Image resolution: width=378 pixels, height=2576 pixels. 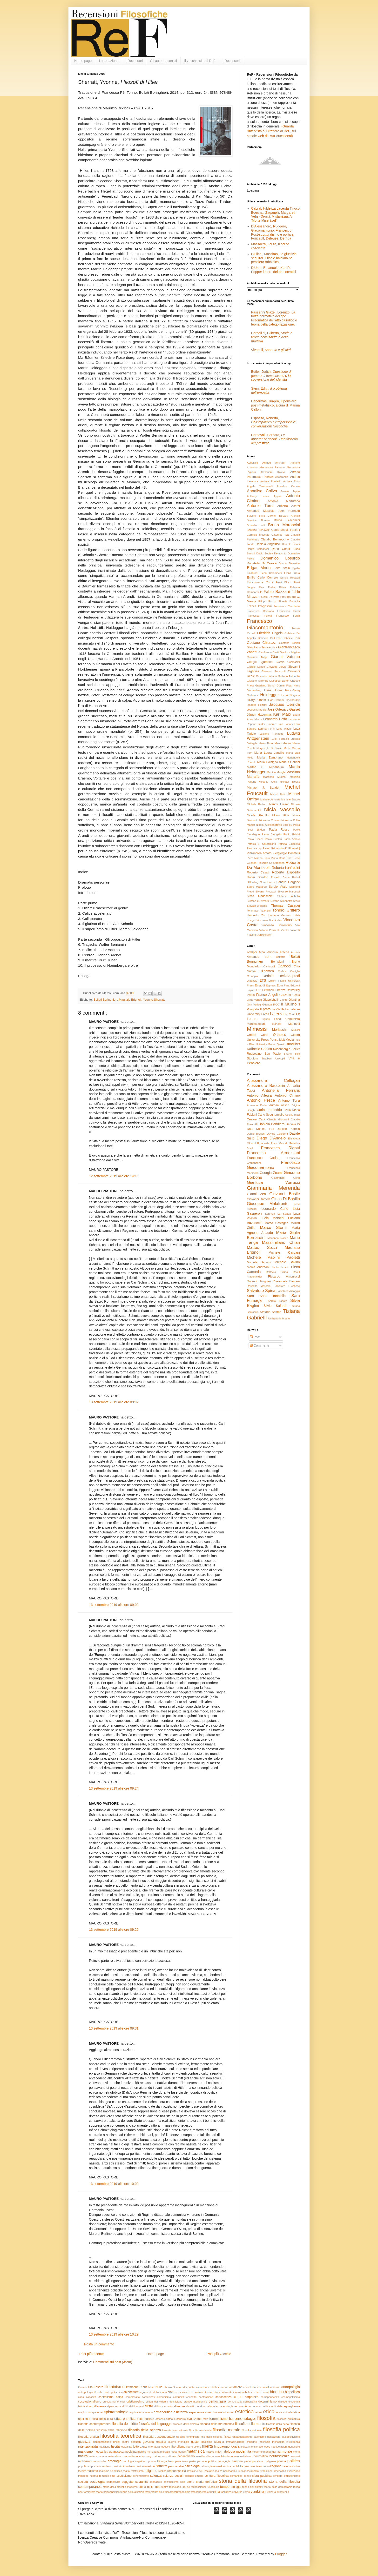 I want to click on Stefania Achella, so click(x=288, y=896).